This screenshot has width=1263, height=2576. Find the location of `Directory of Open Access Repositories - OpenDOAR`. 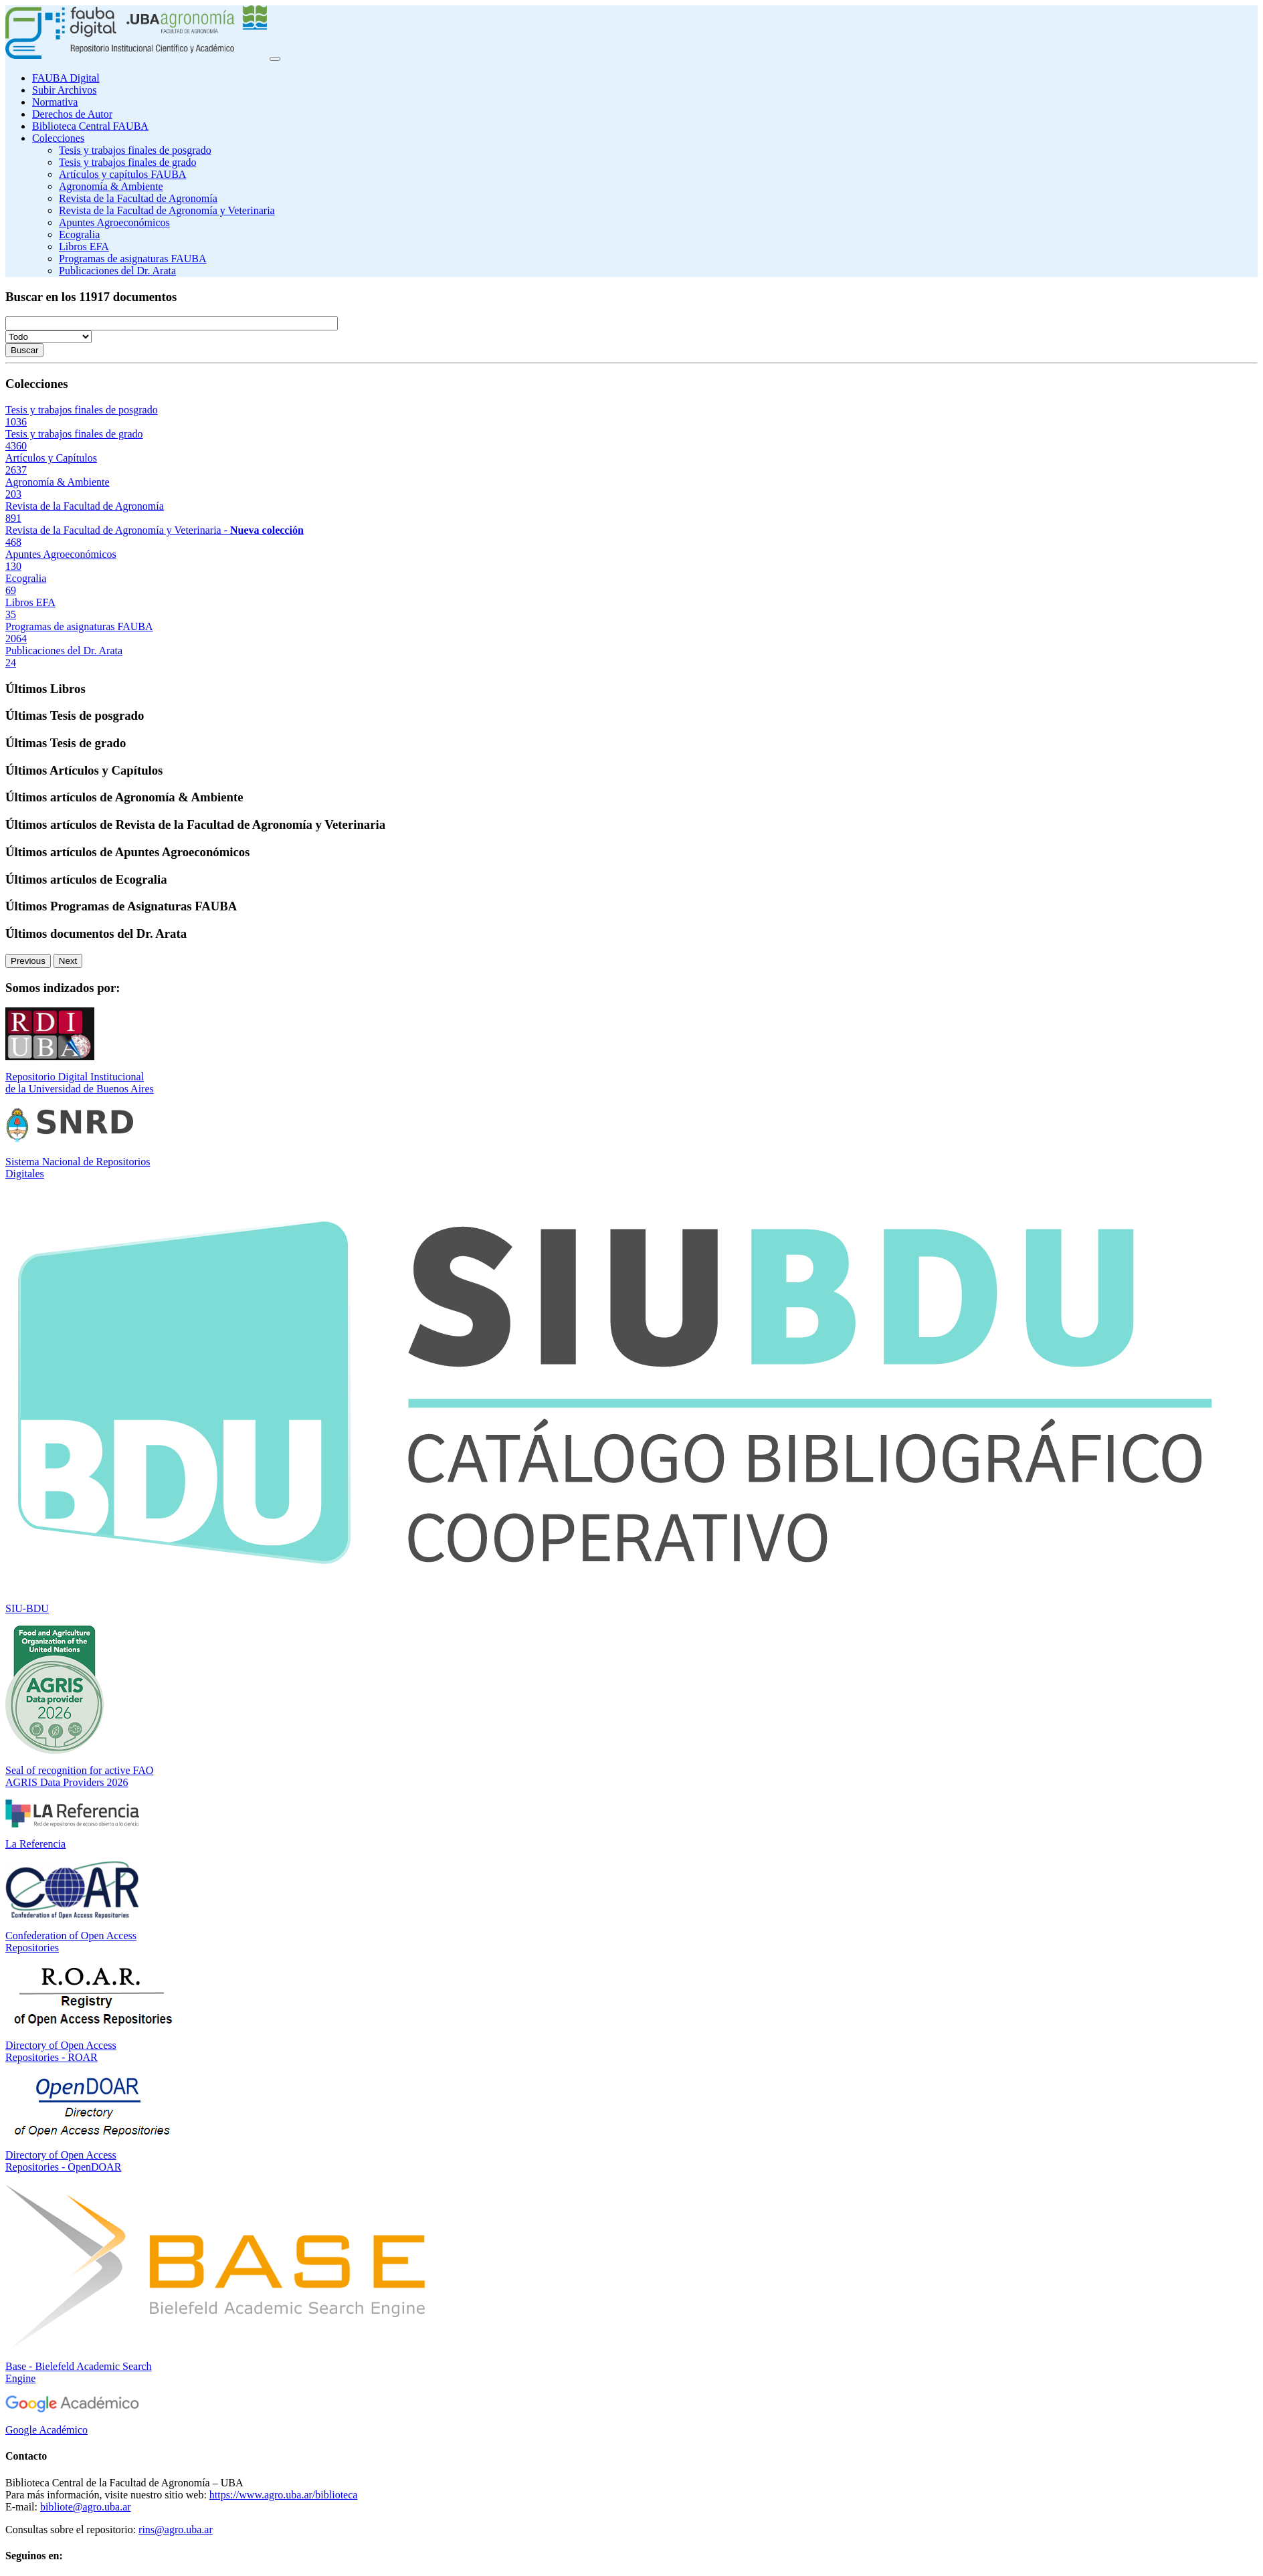

Directory of Open Access Repositories - OpenDOAR is located at coordinates (63, 2161).